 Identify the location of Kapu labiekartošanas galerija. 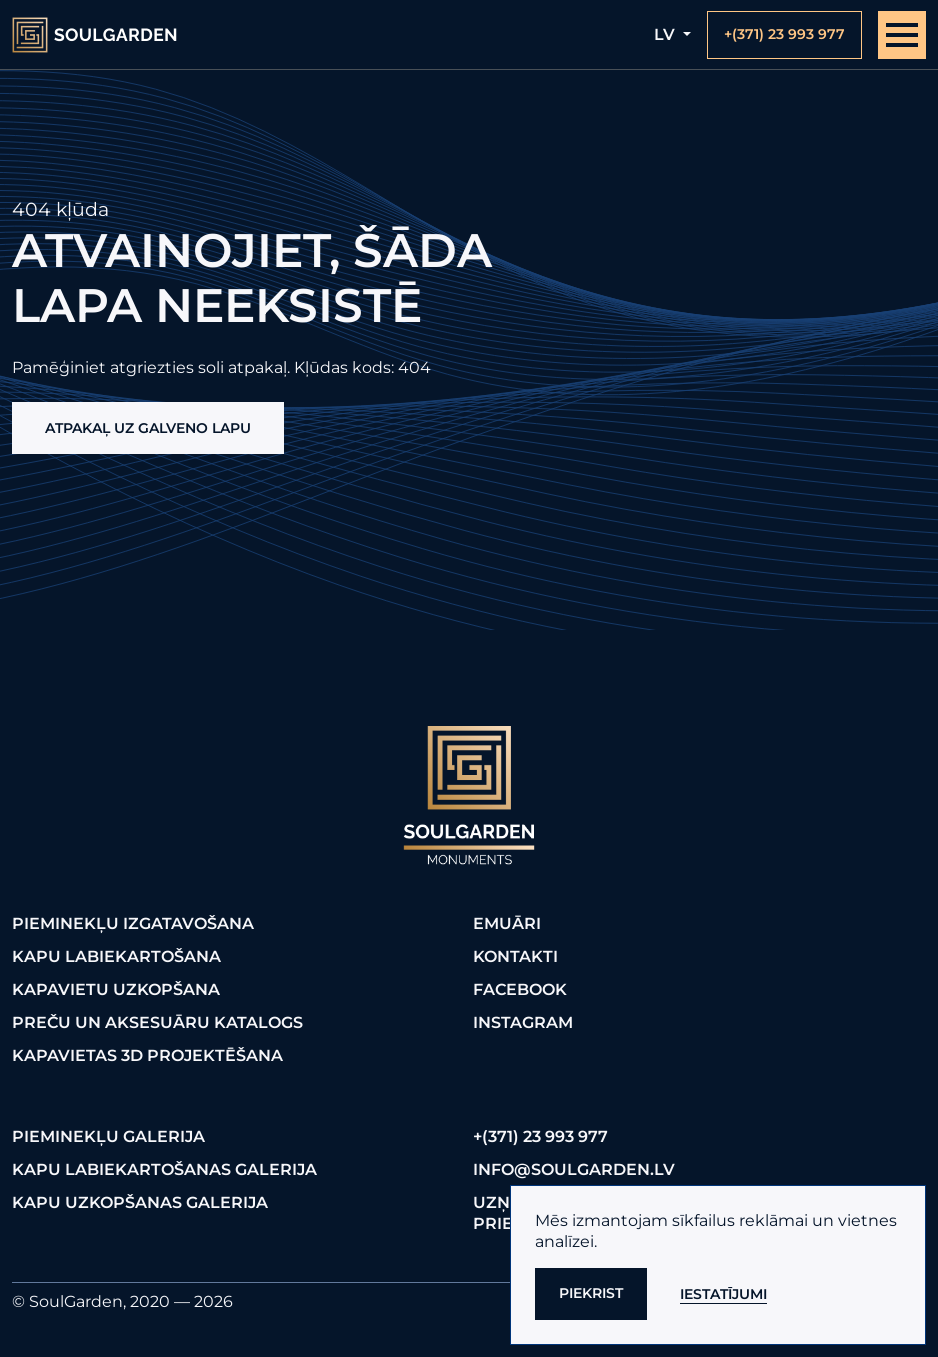
(164, 1169).